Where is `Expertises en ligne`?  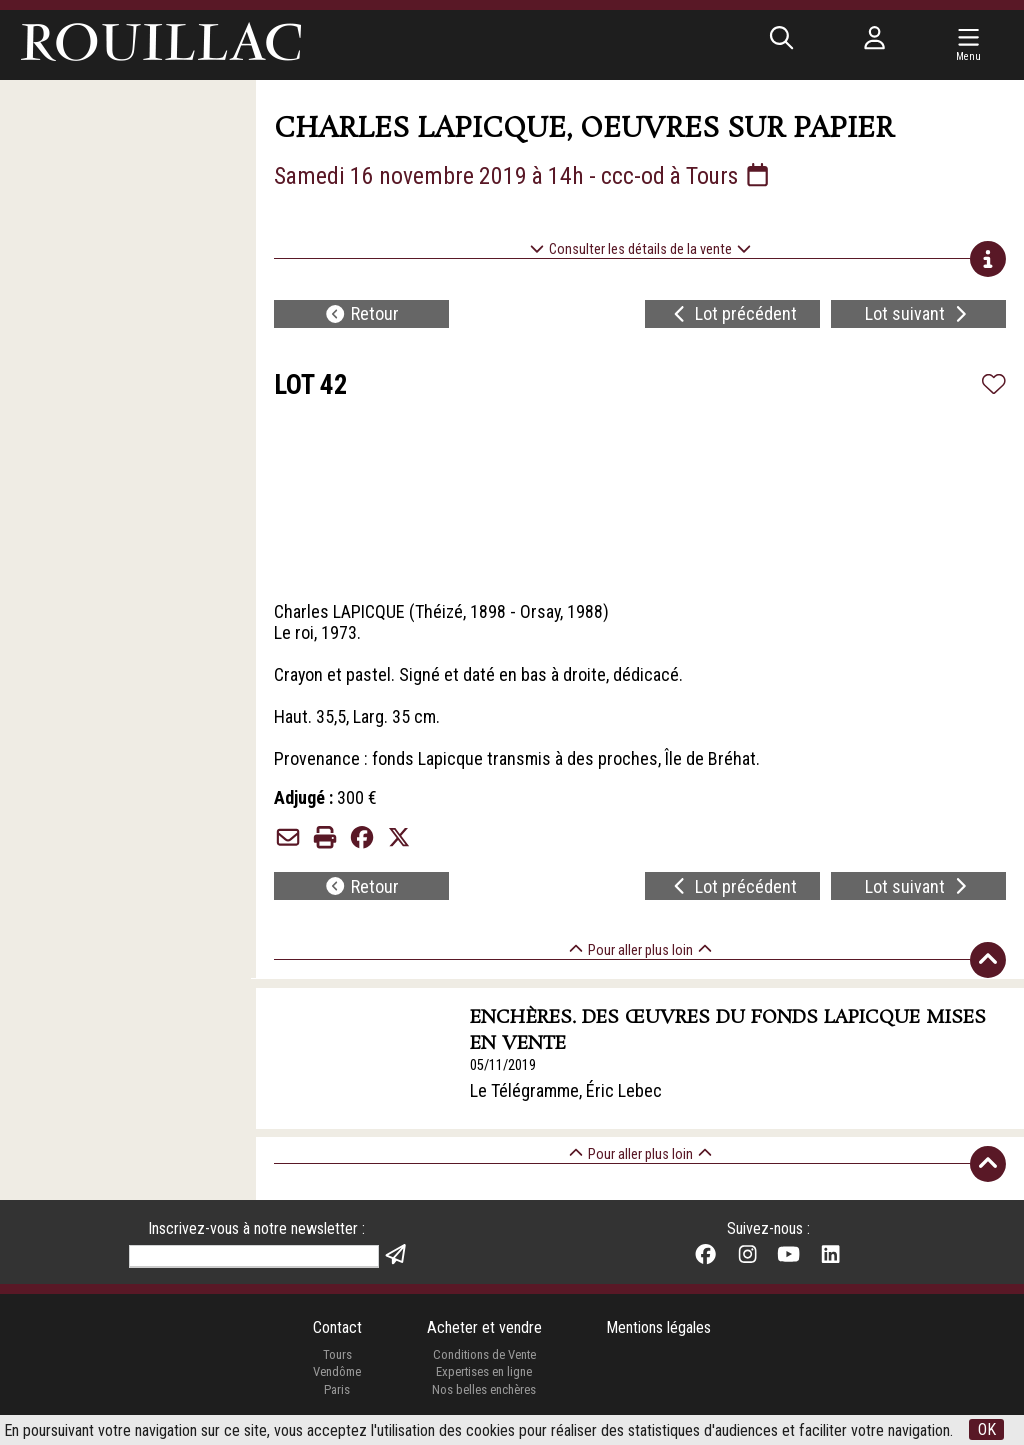
Expertises en ligne is located at coordinates (484, 1373).